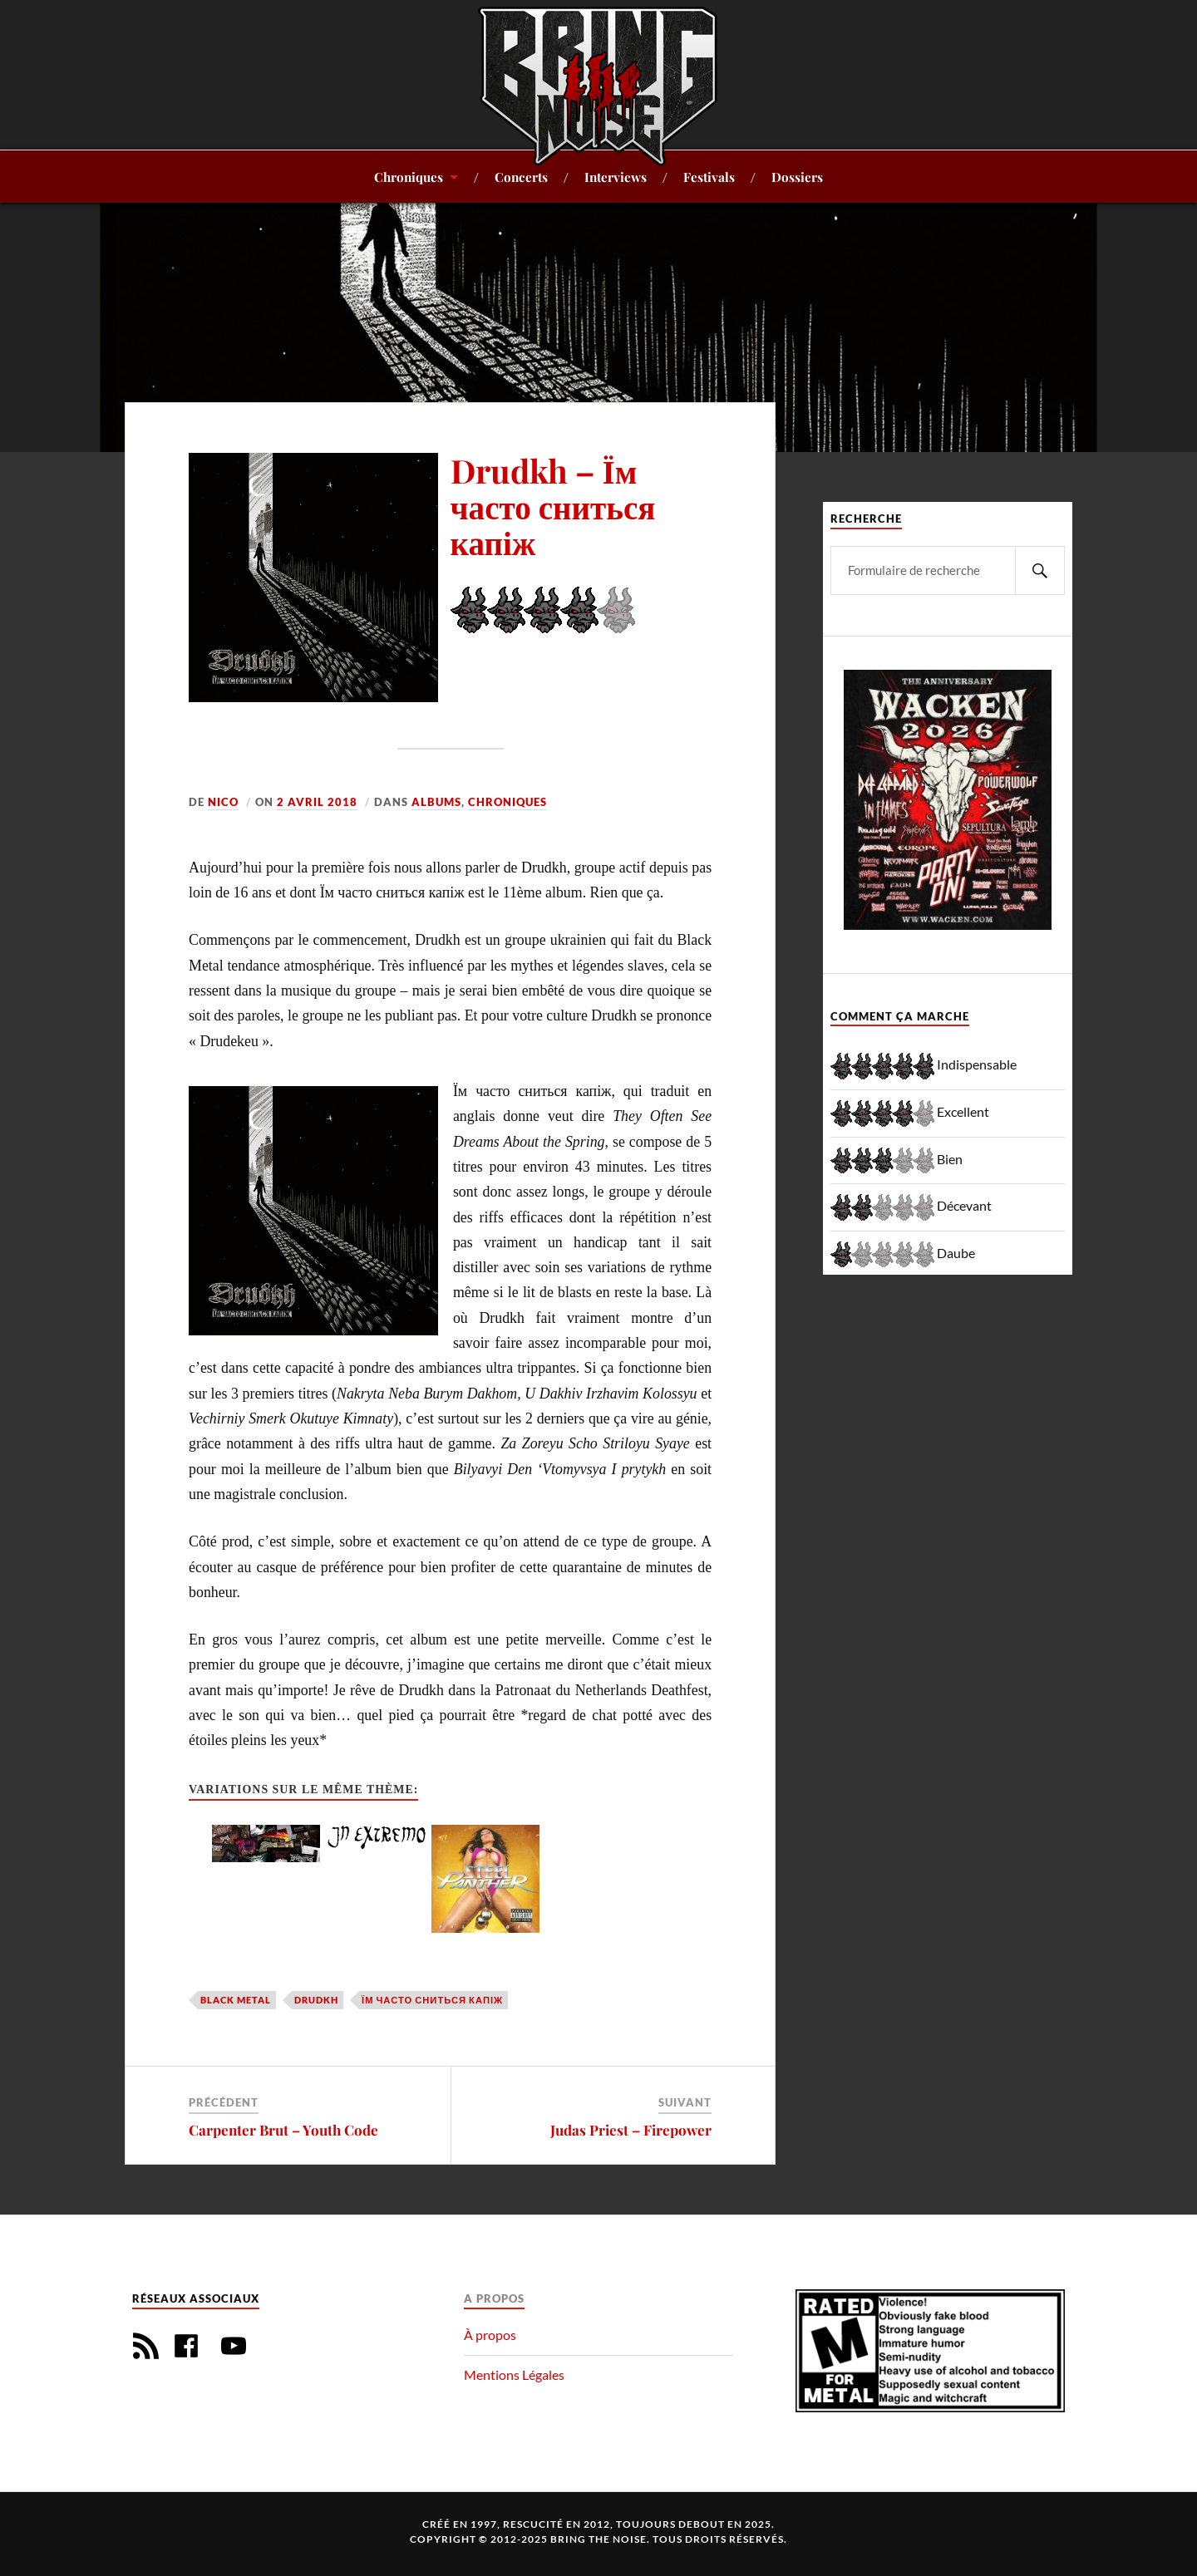 The width and height of the screenshot is (1197, 2576). What do you see at coordinates (436, 802) in the screenshot?
I see `Albums` at bounding box center [436, 802].